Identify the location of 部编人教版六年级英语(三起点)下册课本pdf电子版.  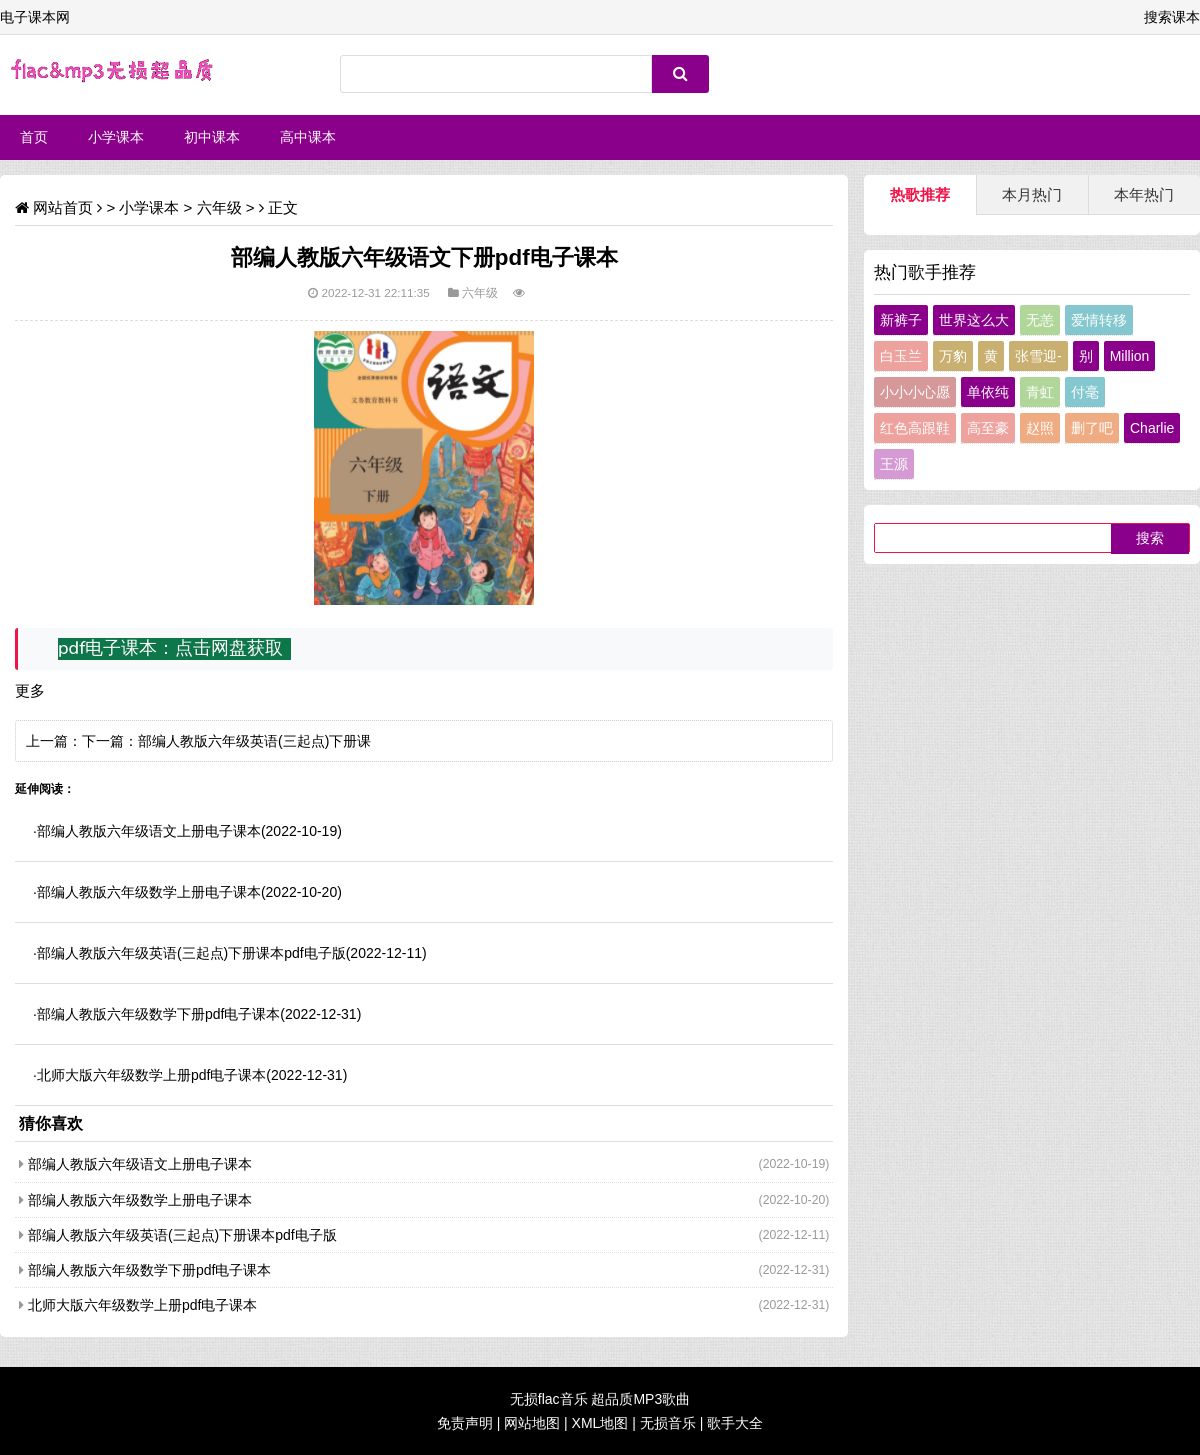
(191, 953).